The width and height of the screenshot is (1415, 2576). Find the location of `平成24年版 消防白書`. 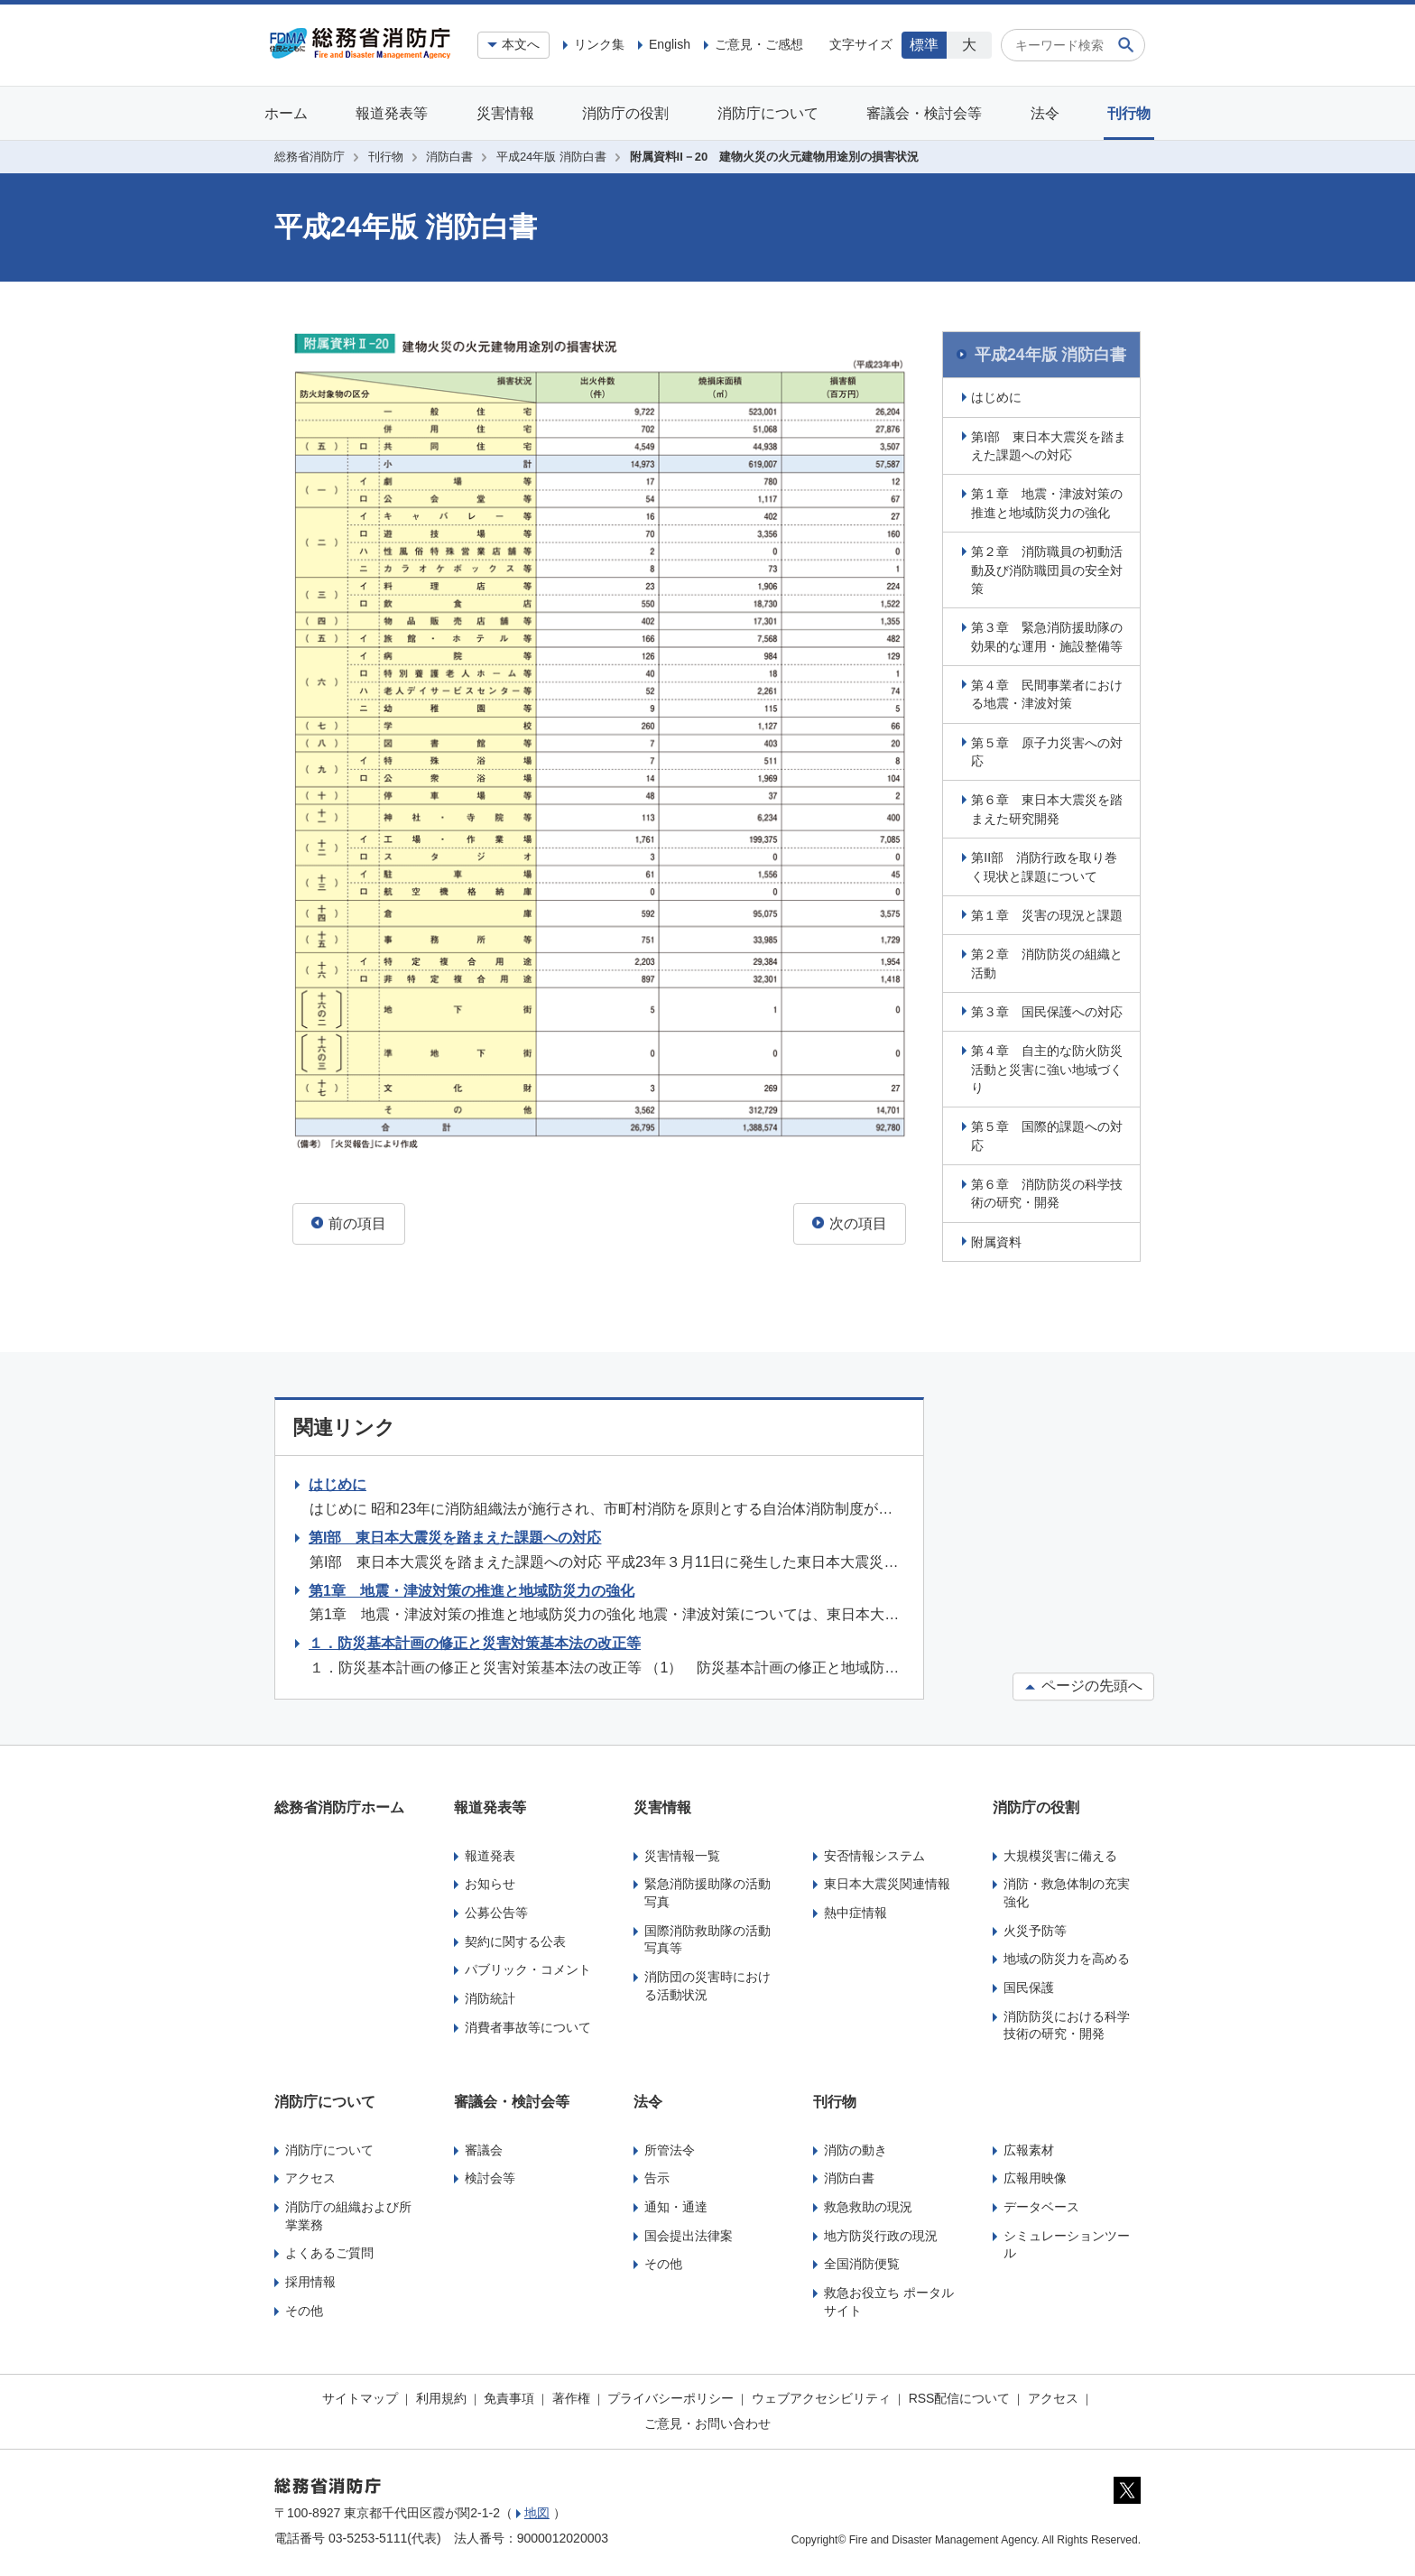

平成24年版 消防白書 is located at coordinates (551, 156).